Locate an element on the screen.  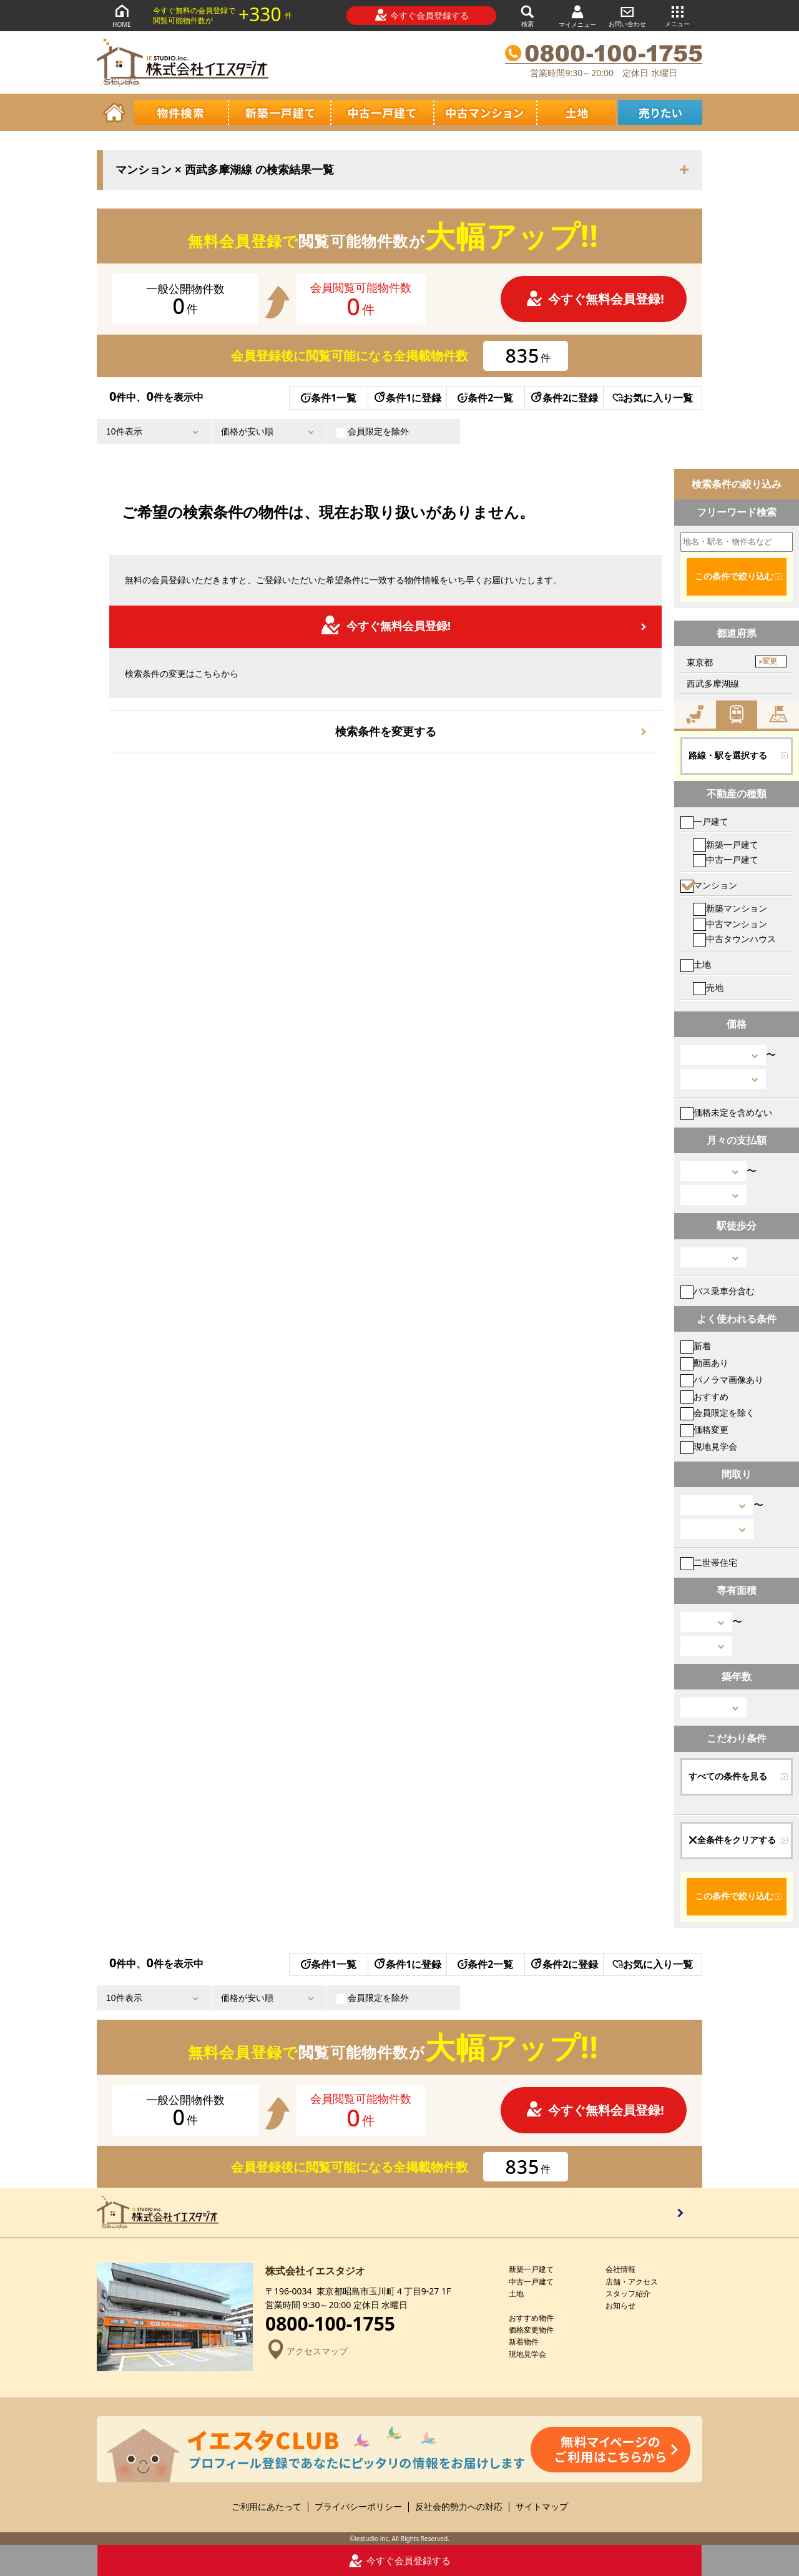
変更 is located at coordinates (769, 661).